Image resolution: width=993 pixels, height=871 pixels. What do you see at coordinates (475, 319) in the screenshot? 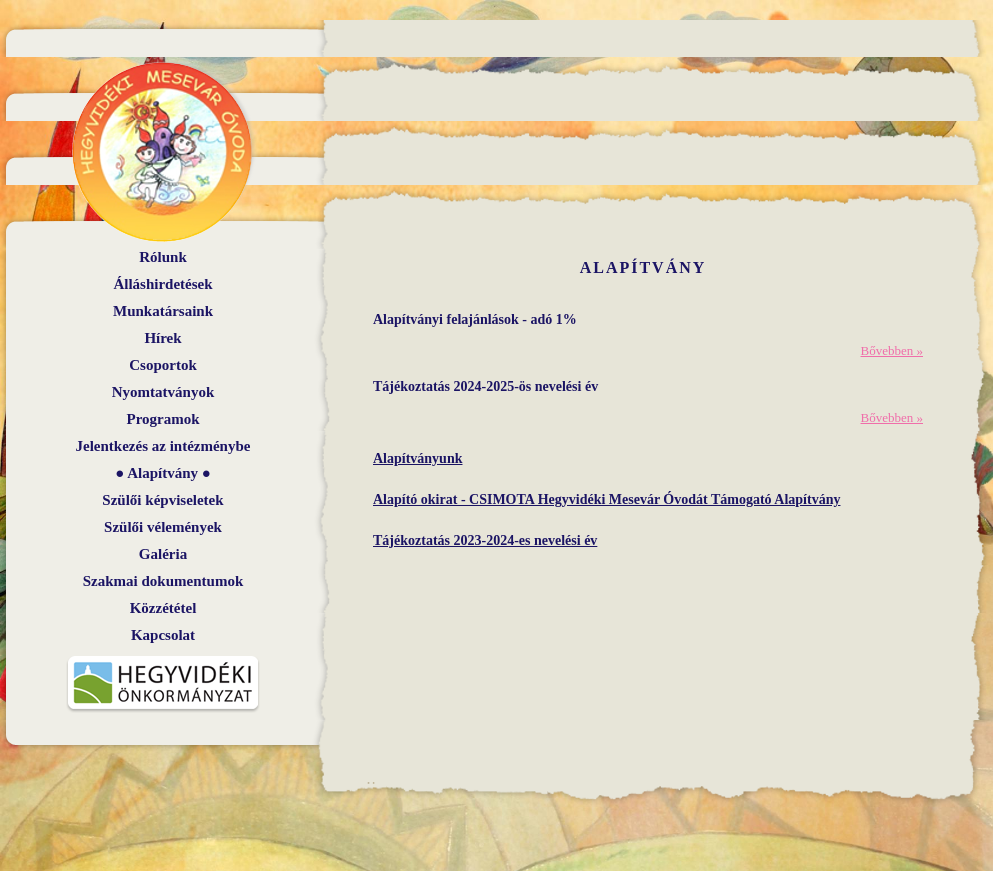
I see `Alapítványi felajánlások - adó 1%` at bounding box center [475, 319].